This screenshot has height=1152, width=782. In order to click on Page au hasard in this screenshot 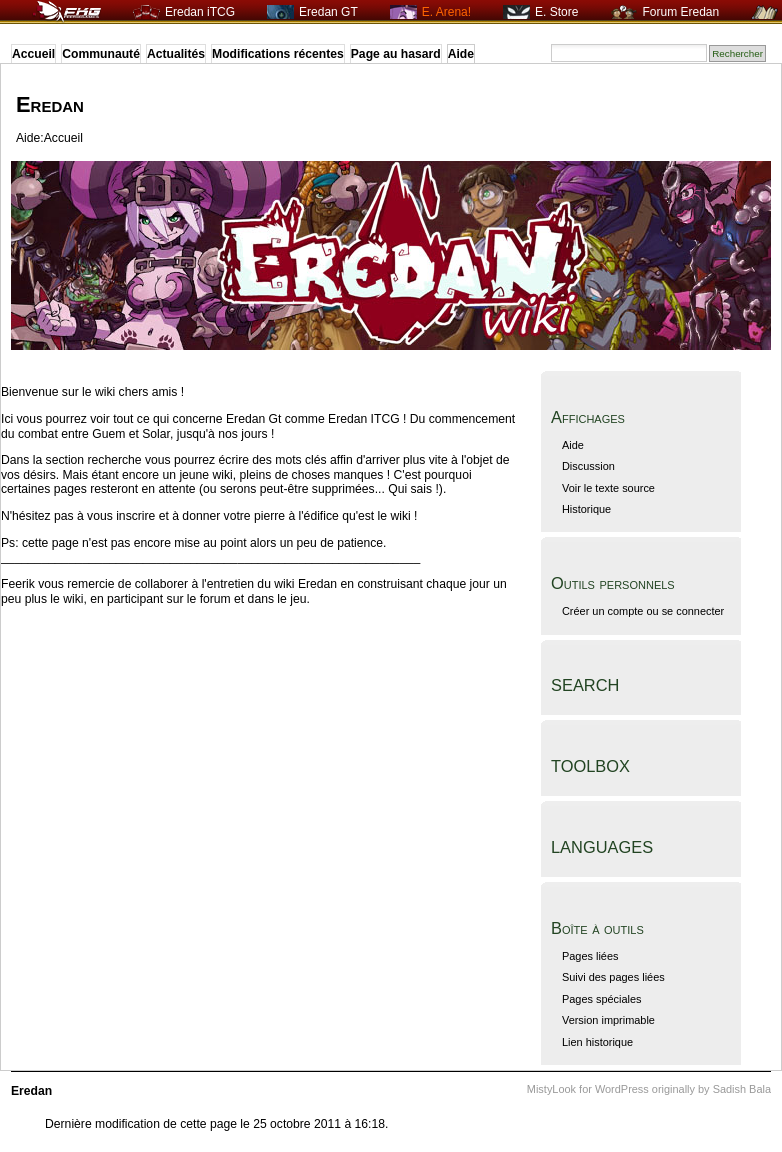, I will do `click(396, 54)`.